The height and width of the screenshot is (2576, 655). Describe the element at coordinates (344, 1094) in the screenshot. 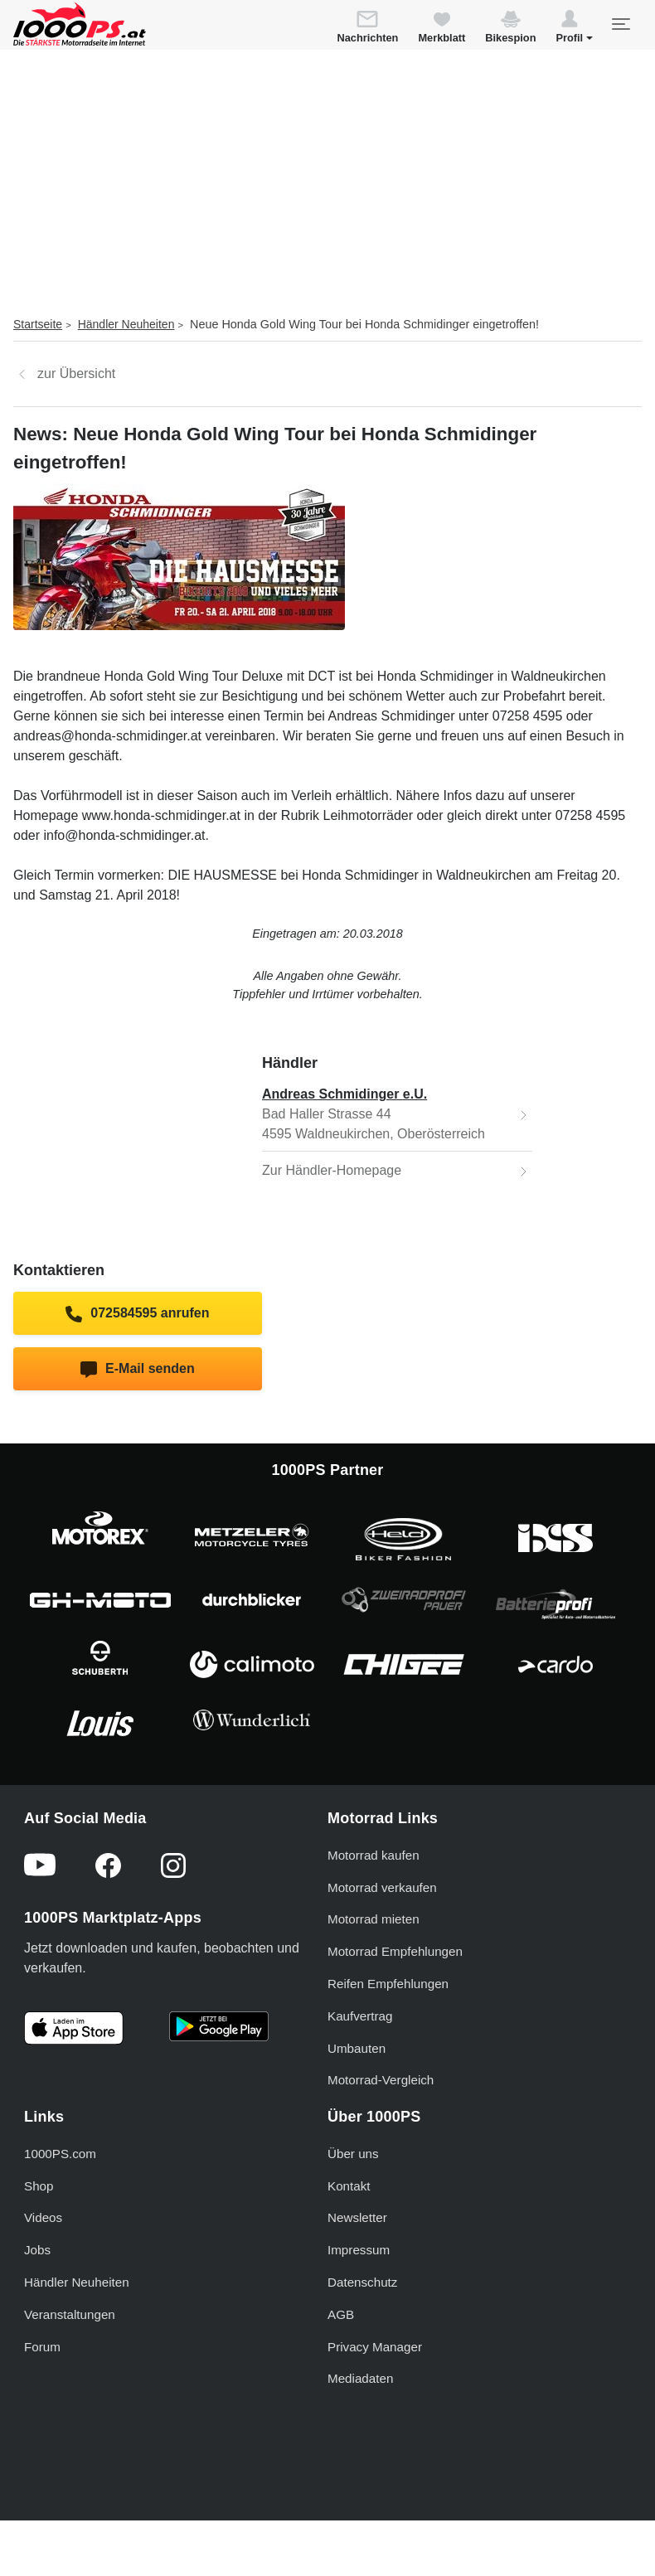

I see `Andreas Schmidinger e.U.` at that location.